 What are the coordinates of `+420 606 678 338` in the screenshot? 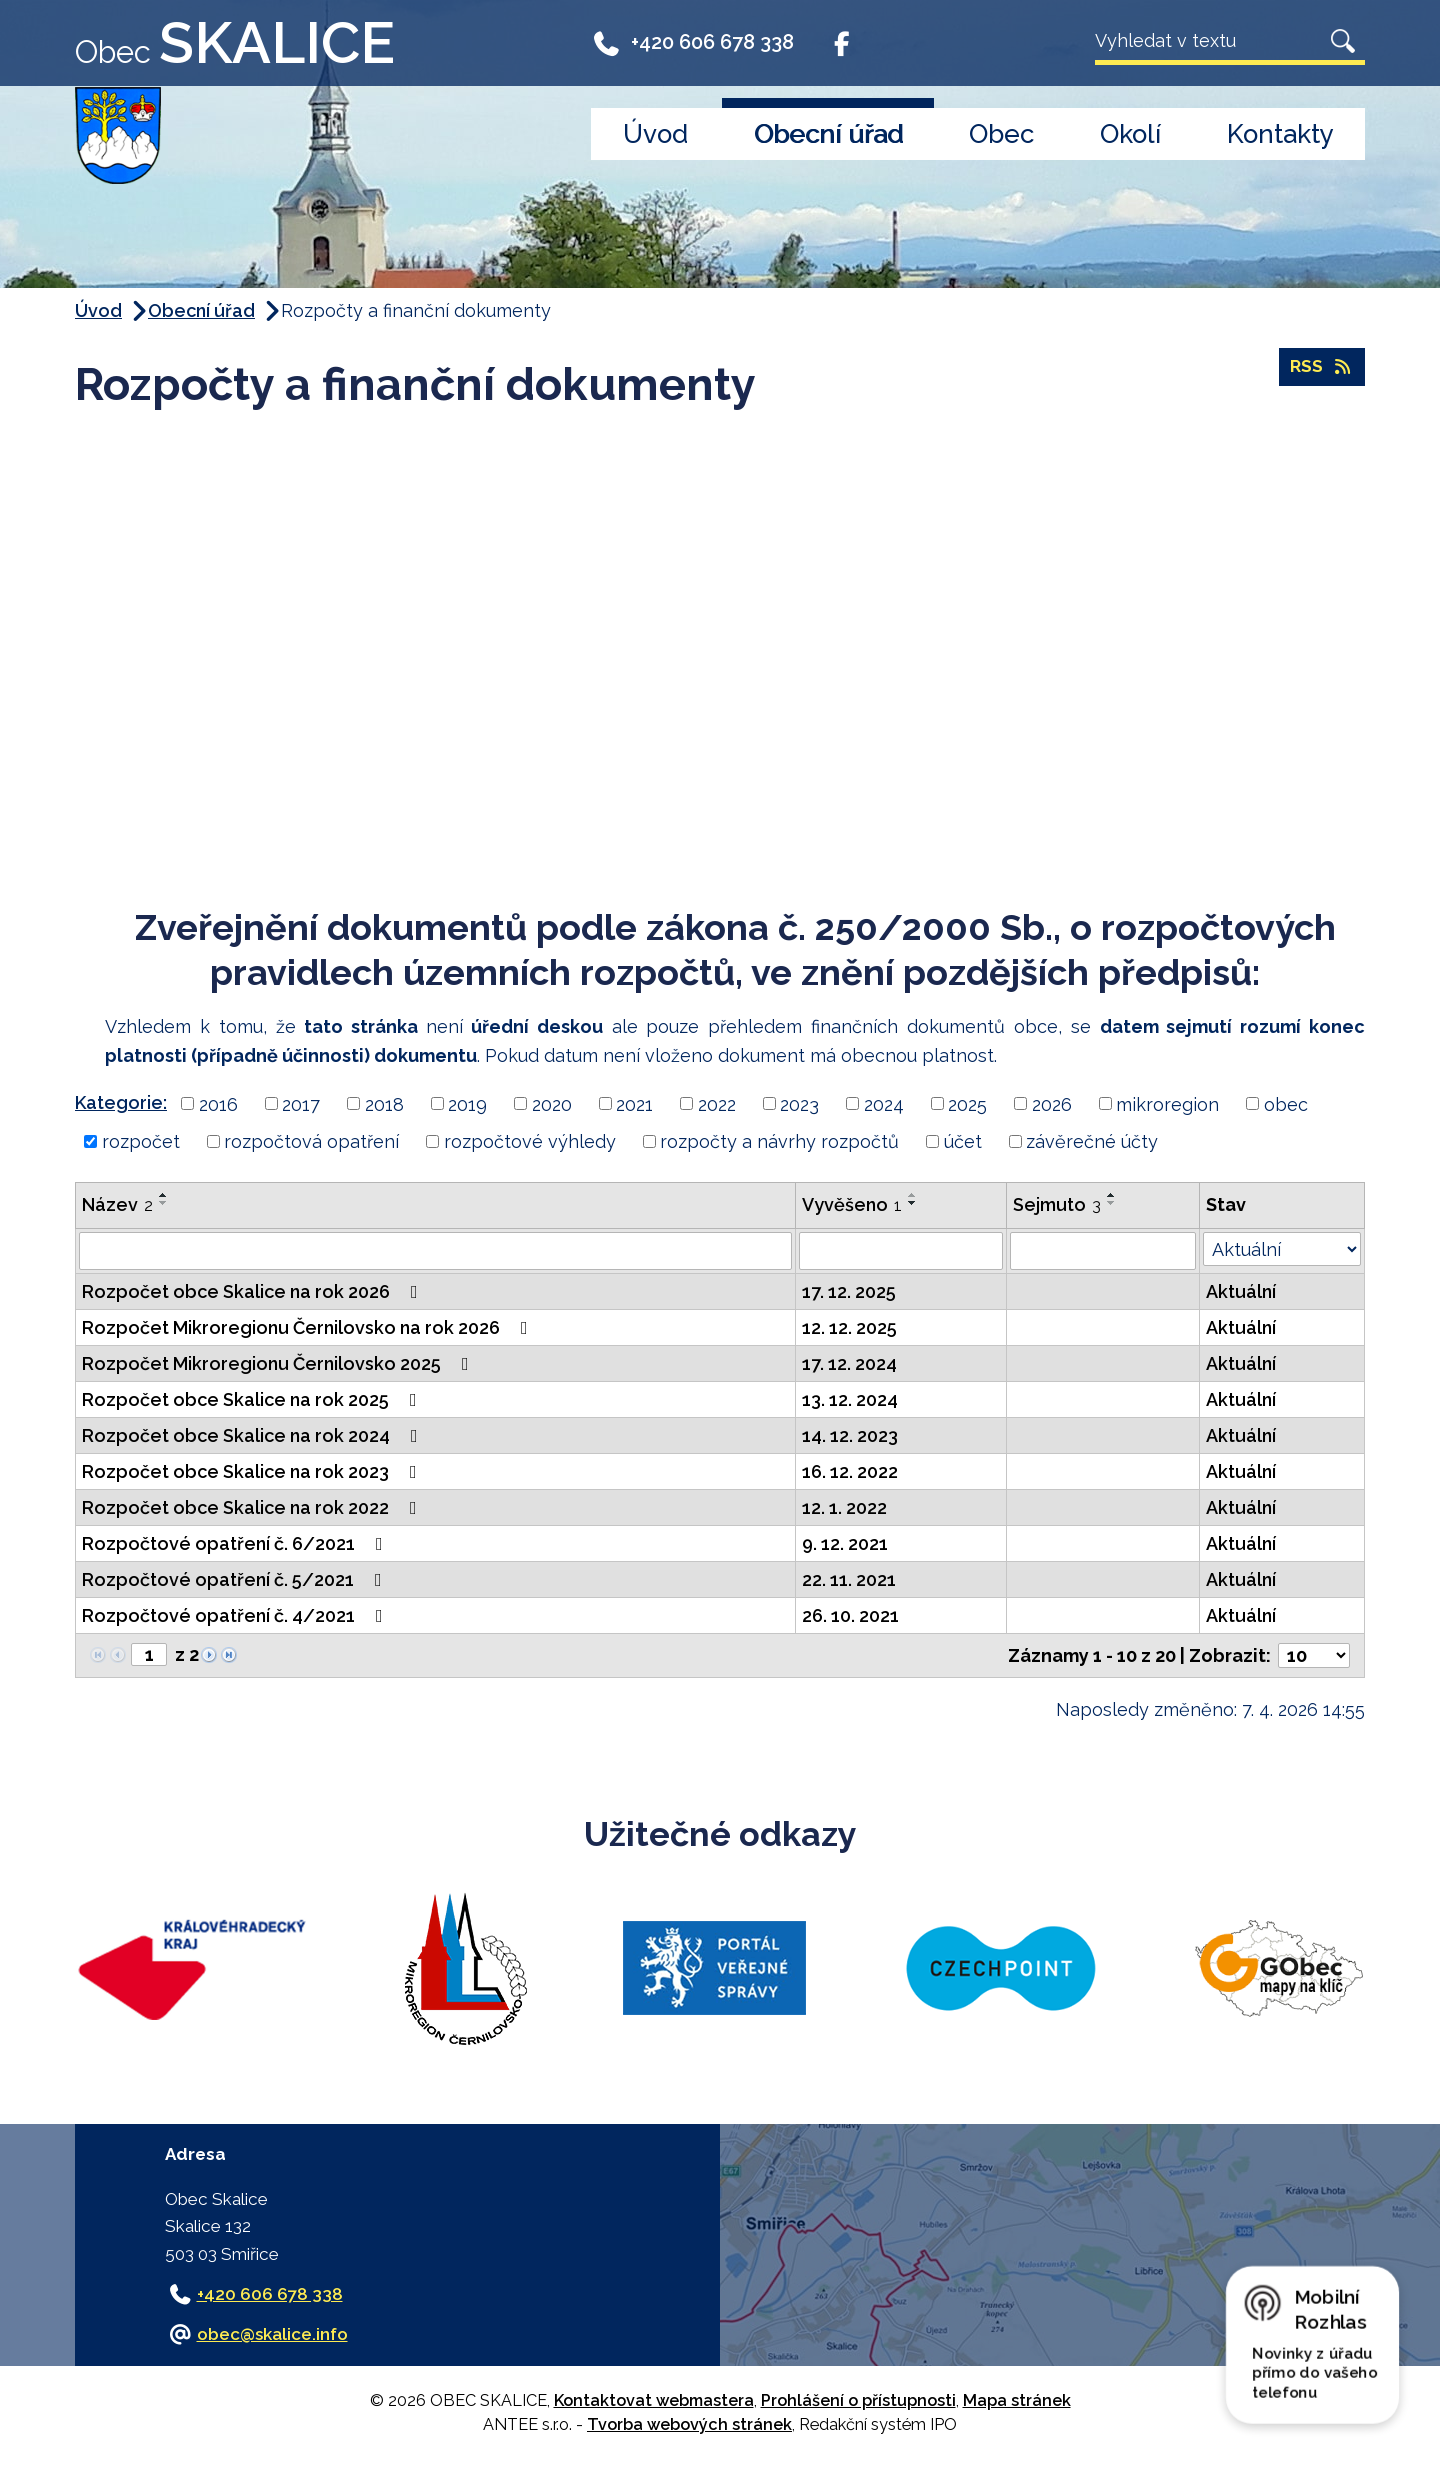 It's located at (692, 42).